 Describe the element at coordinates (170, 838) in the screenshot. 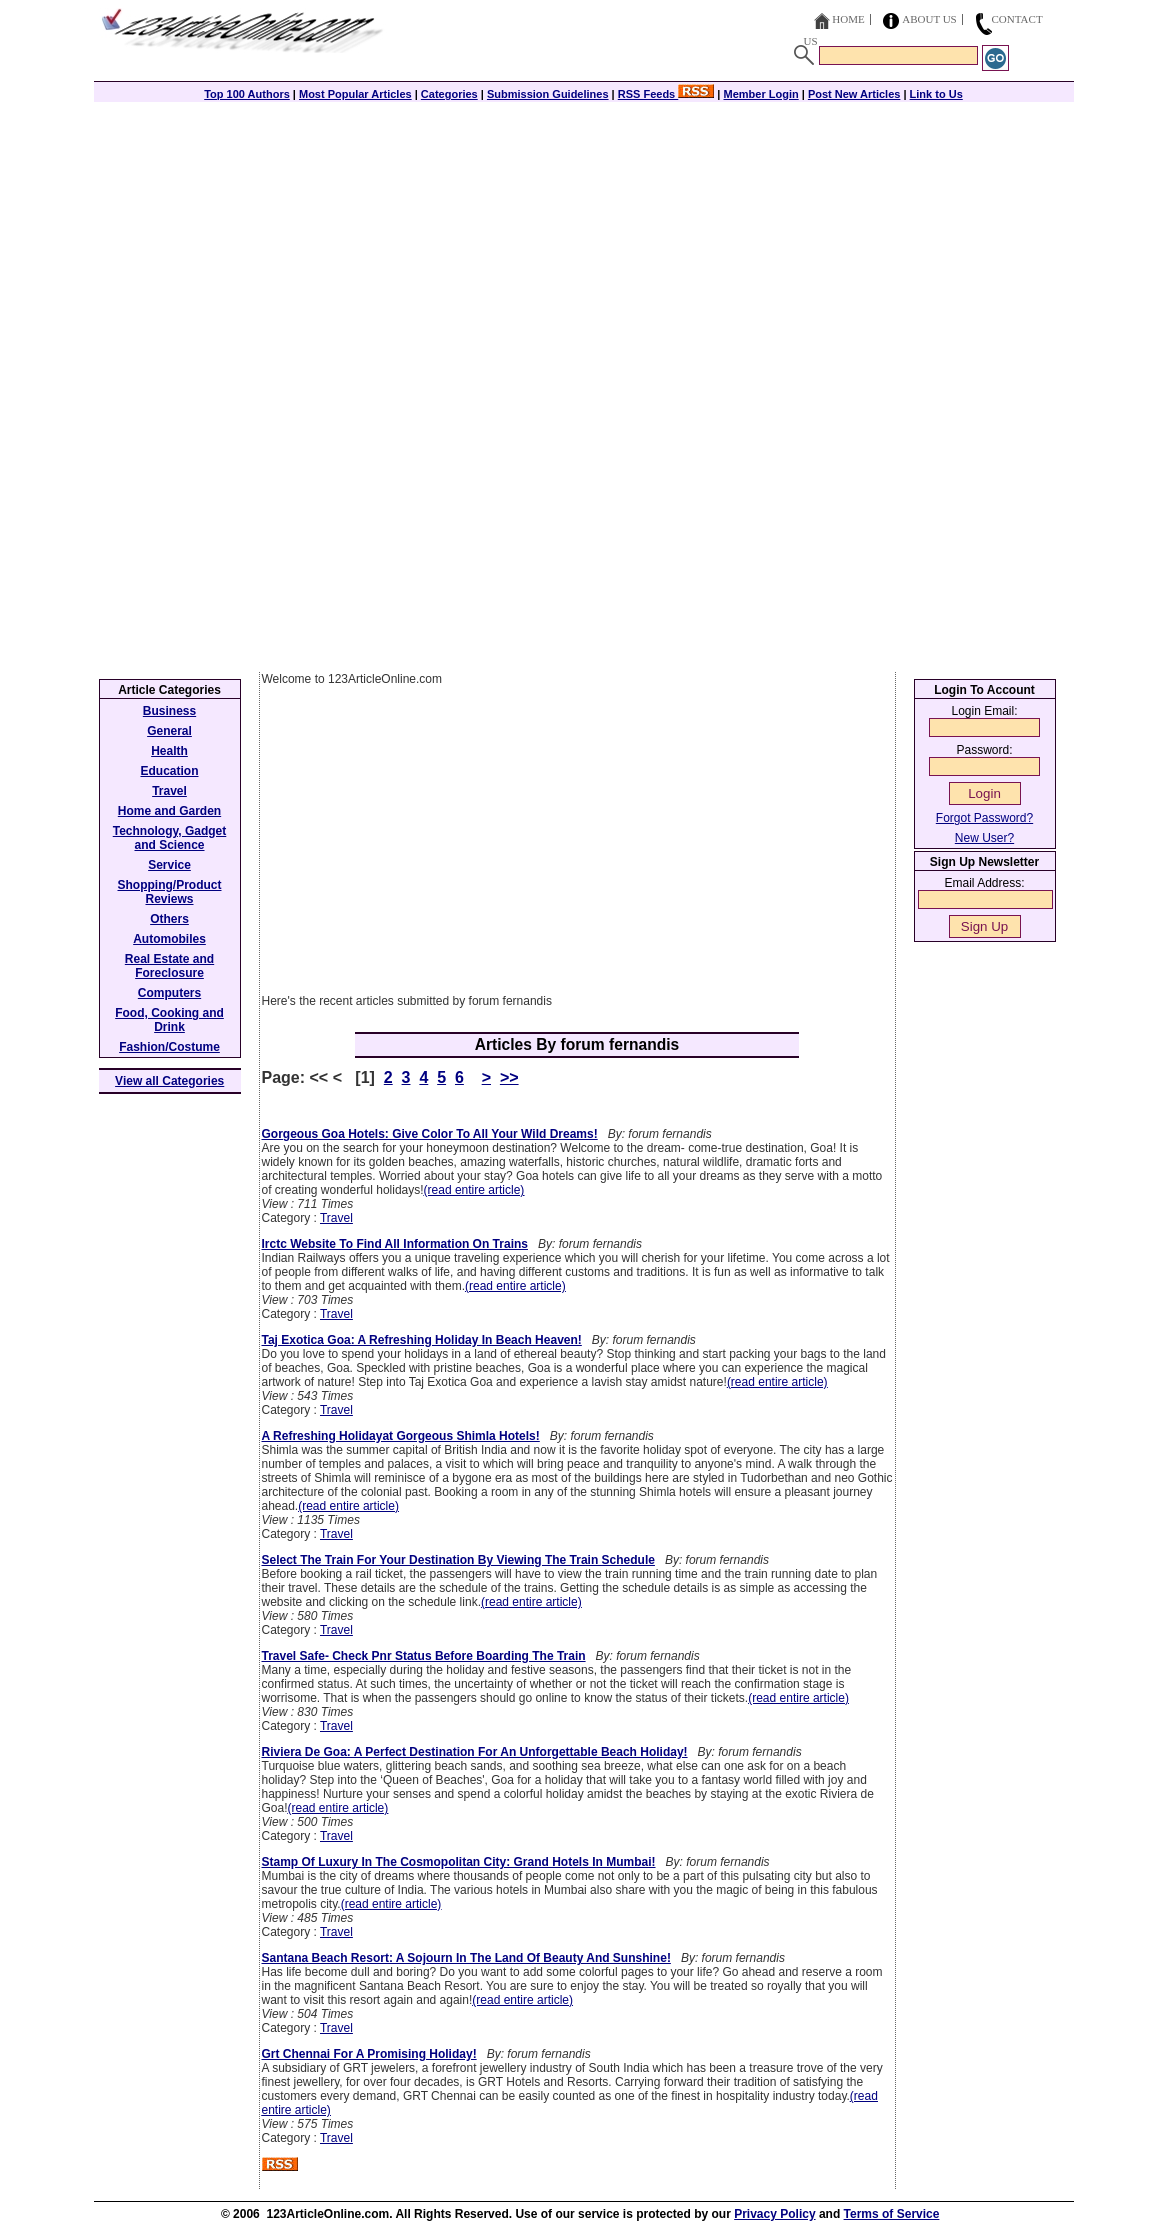

I see `Technology, Gadget and Science` at that location.